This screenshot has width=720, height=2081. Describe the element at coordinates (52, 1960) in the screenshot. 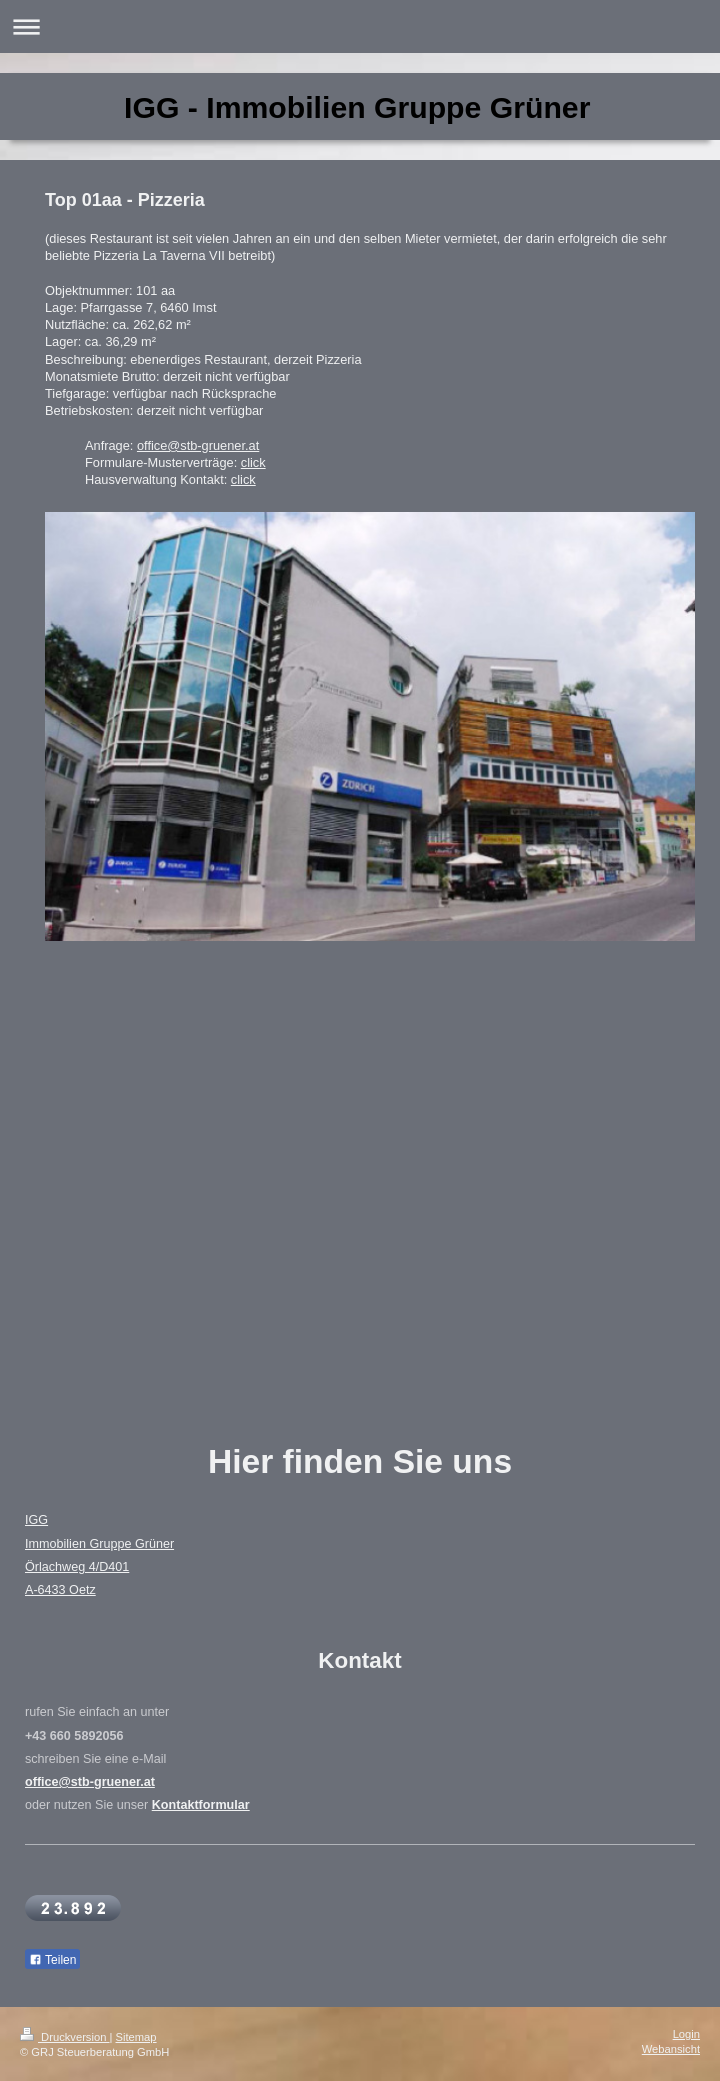

I see `Teilen` at that location.